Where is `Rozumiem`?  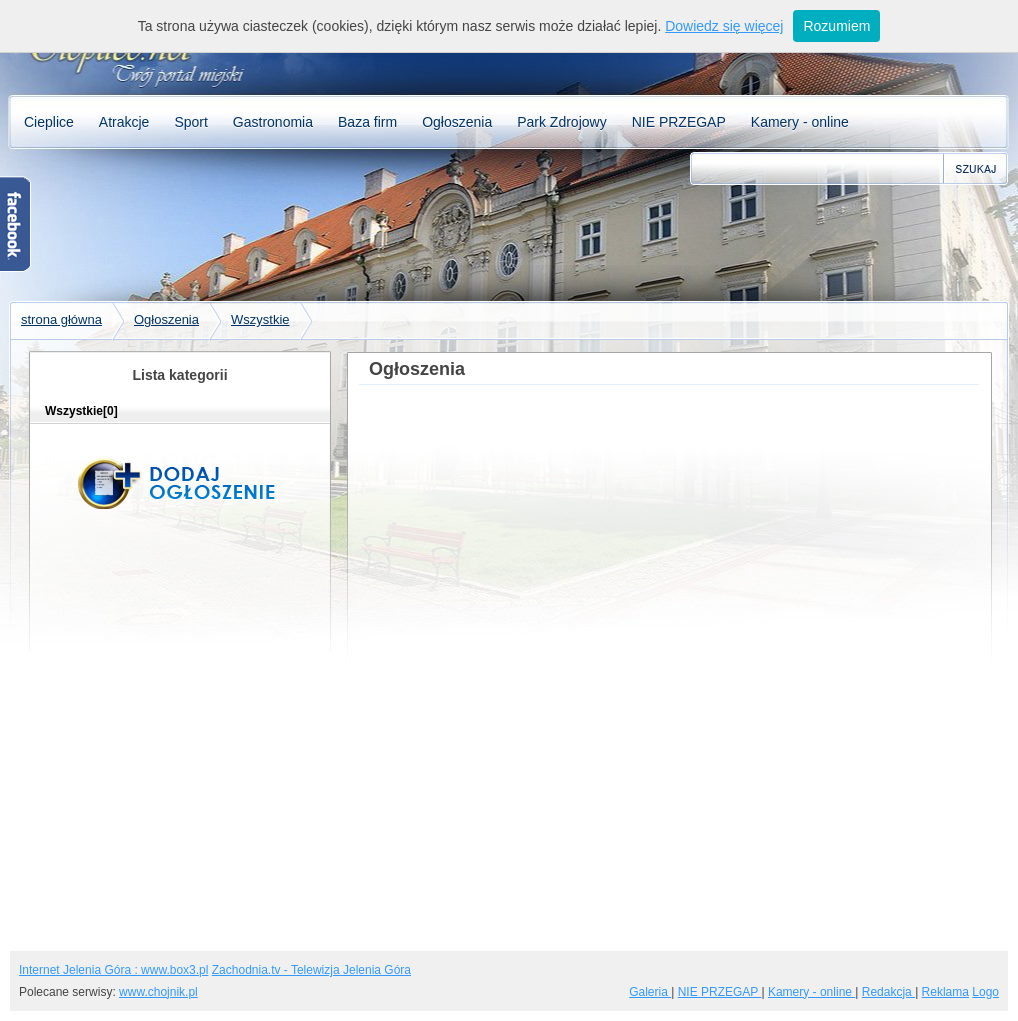 Rozumiem is located at coordinates (836, 26).